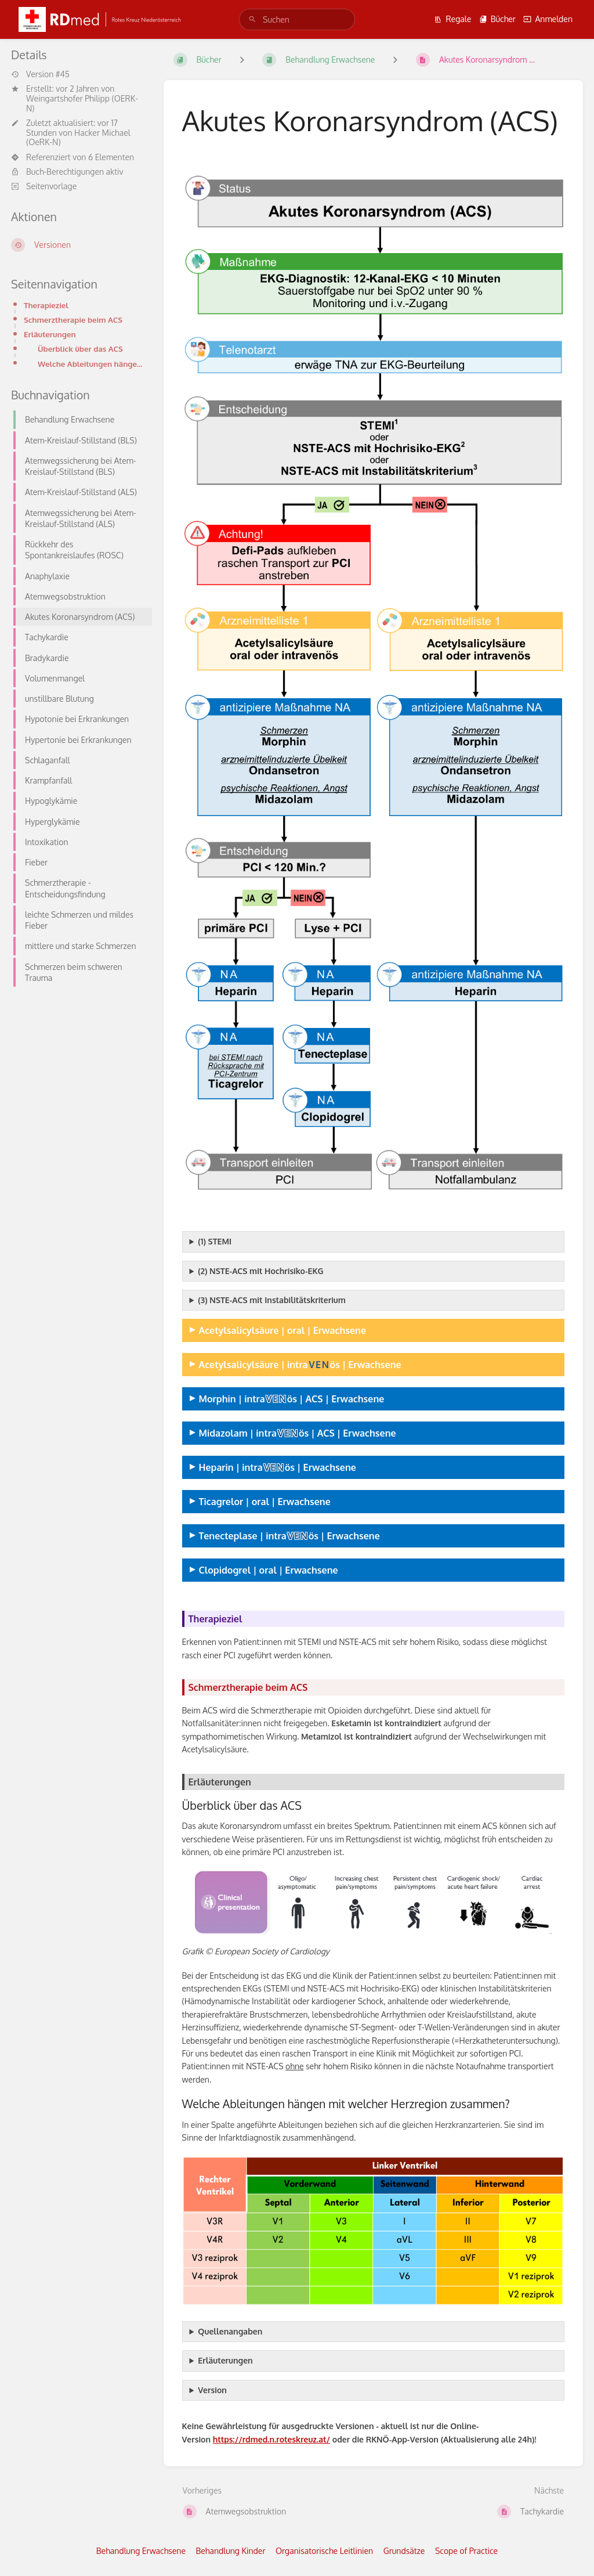  Describe the element at coordinates (292, 1398) in the screenshot. I see `Morphin | intraös | ACS | Erwachsene` at that location.